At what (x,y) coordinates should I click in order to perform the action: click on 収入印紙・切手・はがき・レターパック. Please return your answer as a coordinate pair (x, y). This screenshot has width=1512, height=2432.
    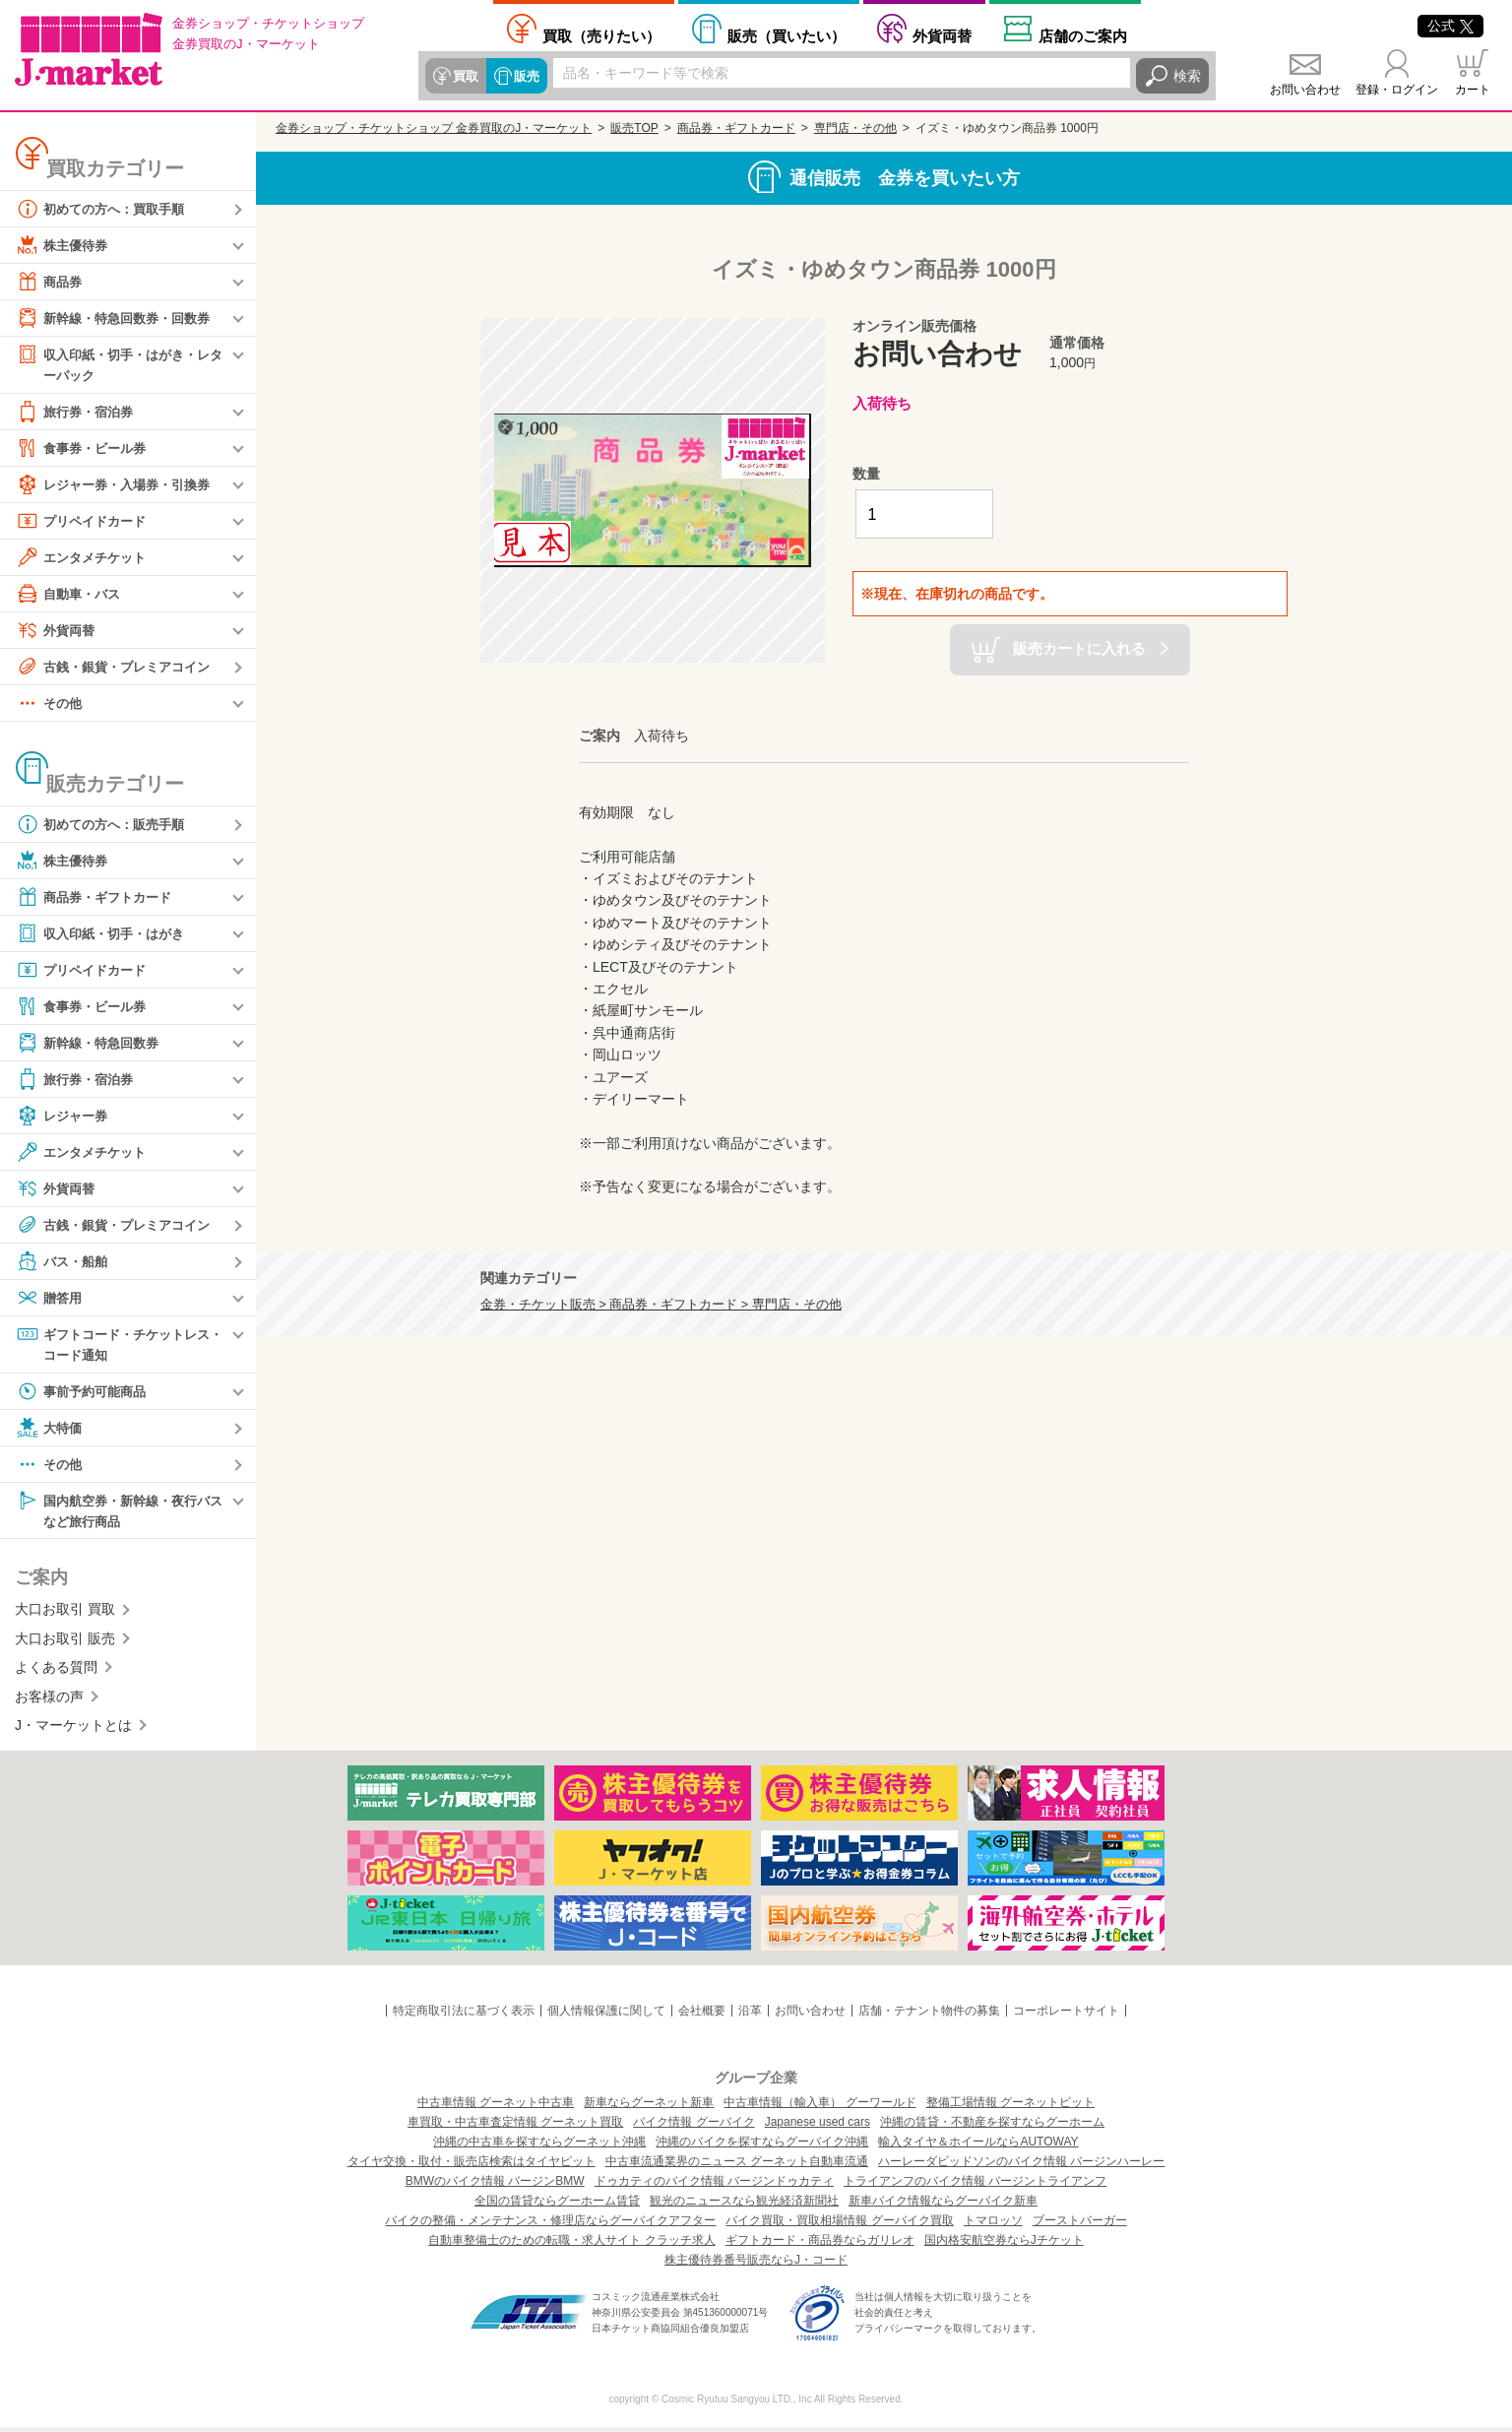
    Looking at the image, I should click on (119, 364).